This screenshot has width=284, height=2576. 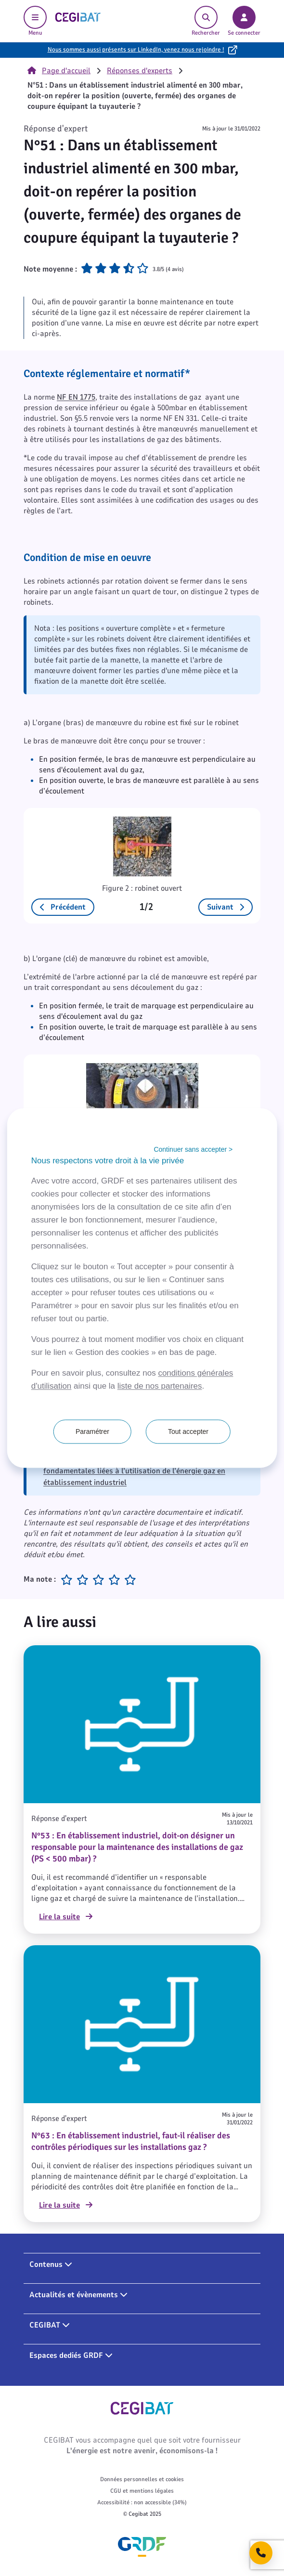 What do you see at coordinates (78, 2295) in the screenshot?
I see `Actualités et évènements [button]` at bounding box center [78, 2295].